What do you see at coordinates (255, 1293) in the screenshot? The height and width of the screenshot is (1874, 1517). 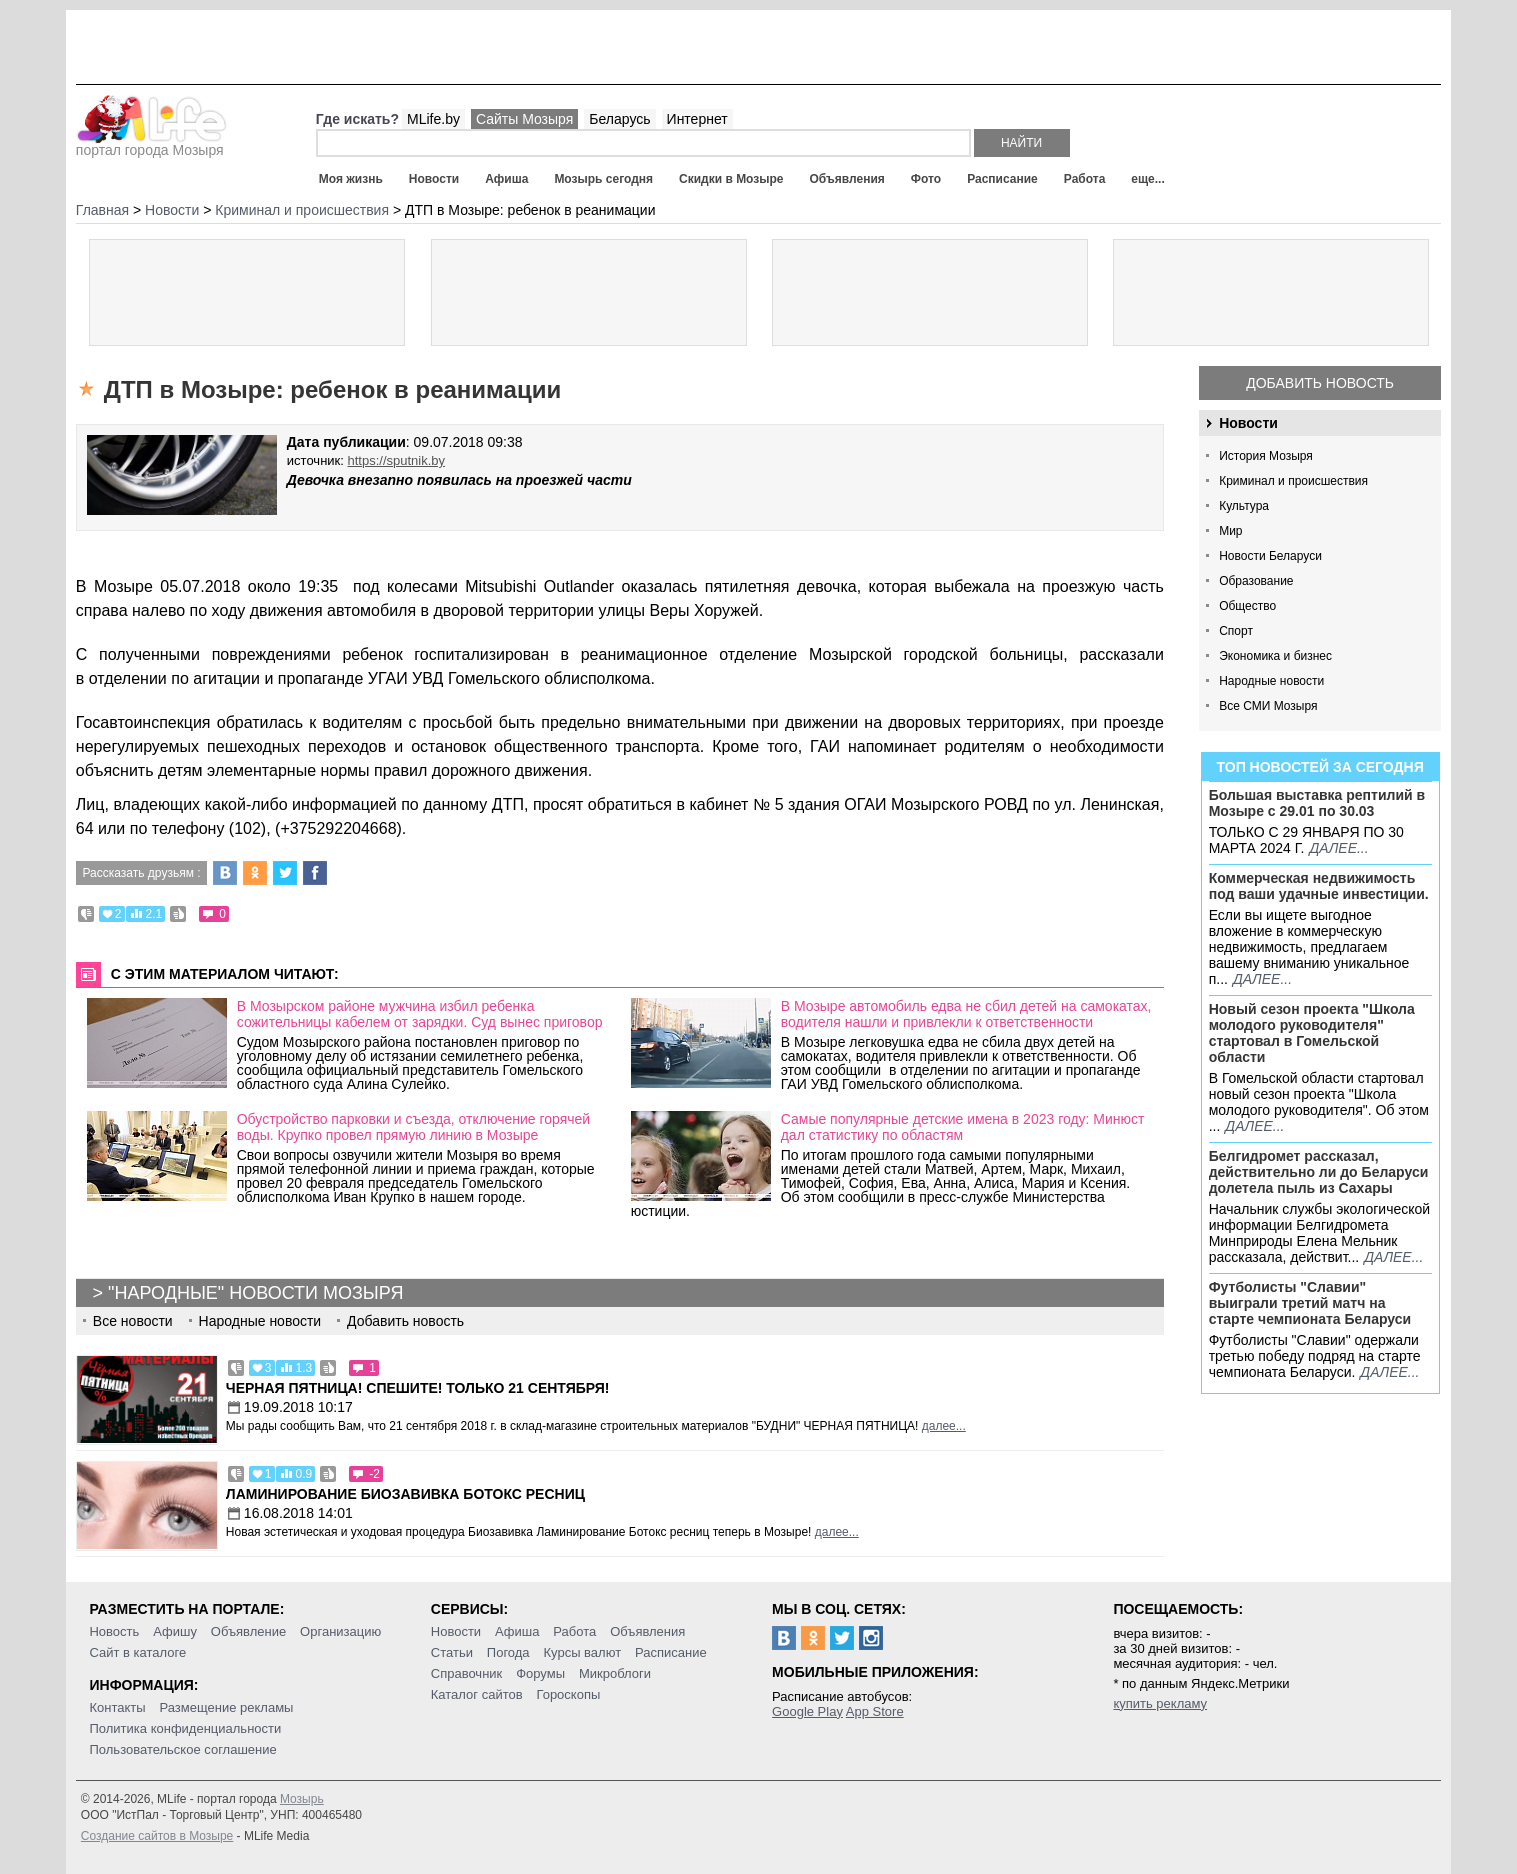 I see `"Народные" новости Мозыря` at bounding box center [255, 1293].